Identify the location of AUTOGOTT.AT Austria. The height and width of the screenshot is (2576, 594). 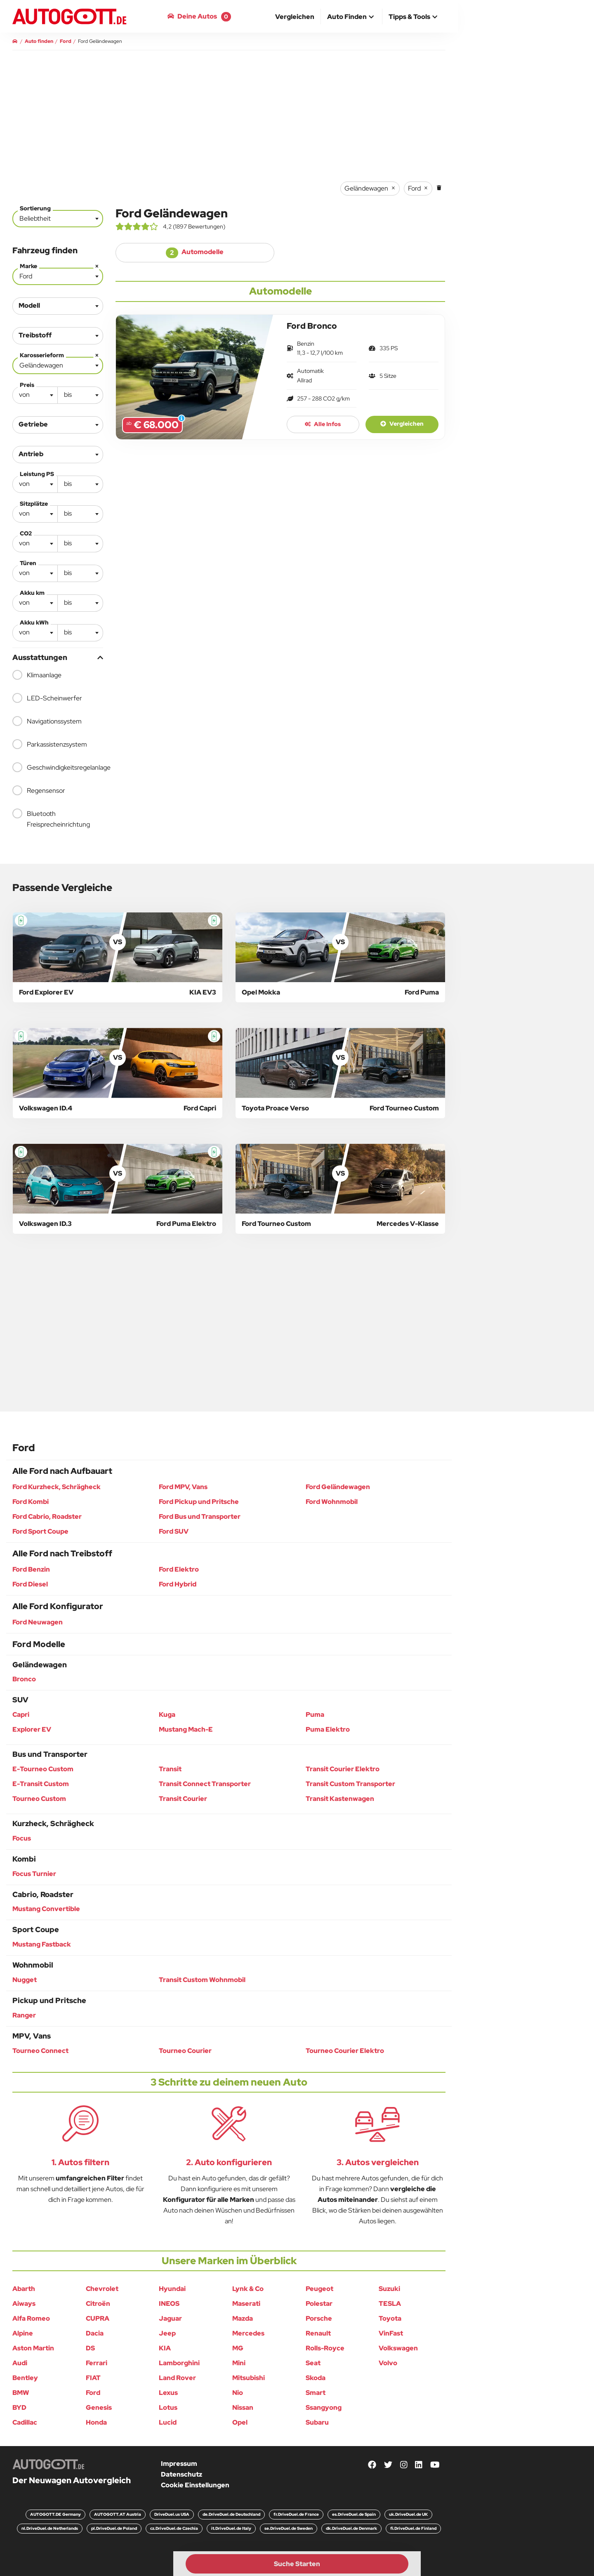
(117, 2514).